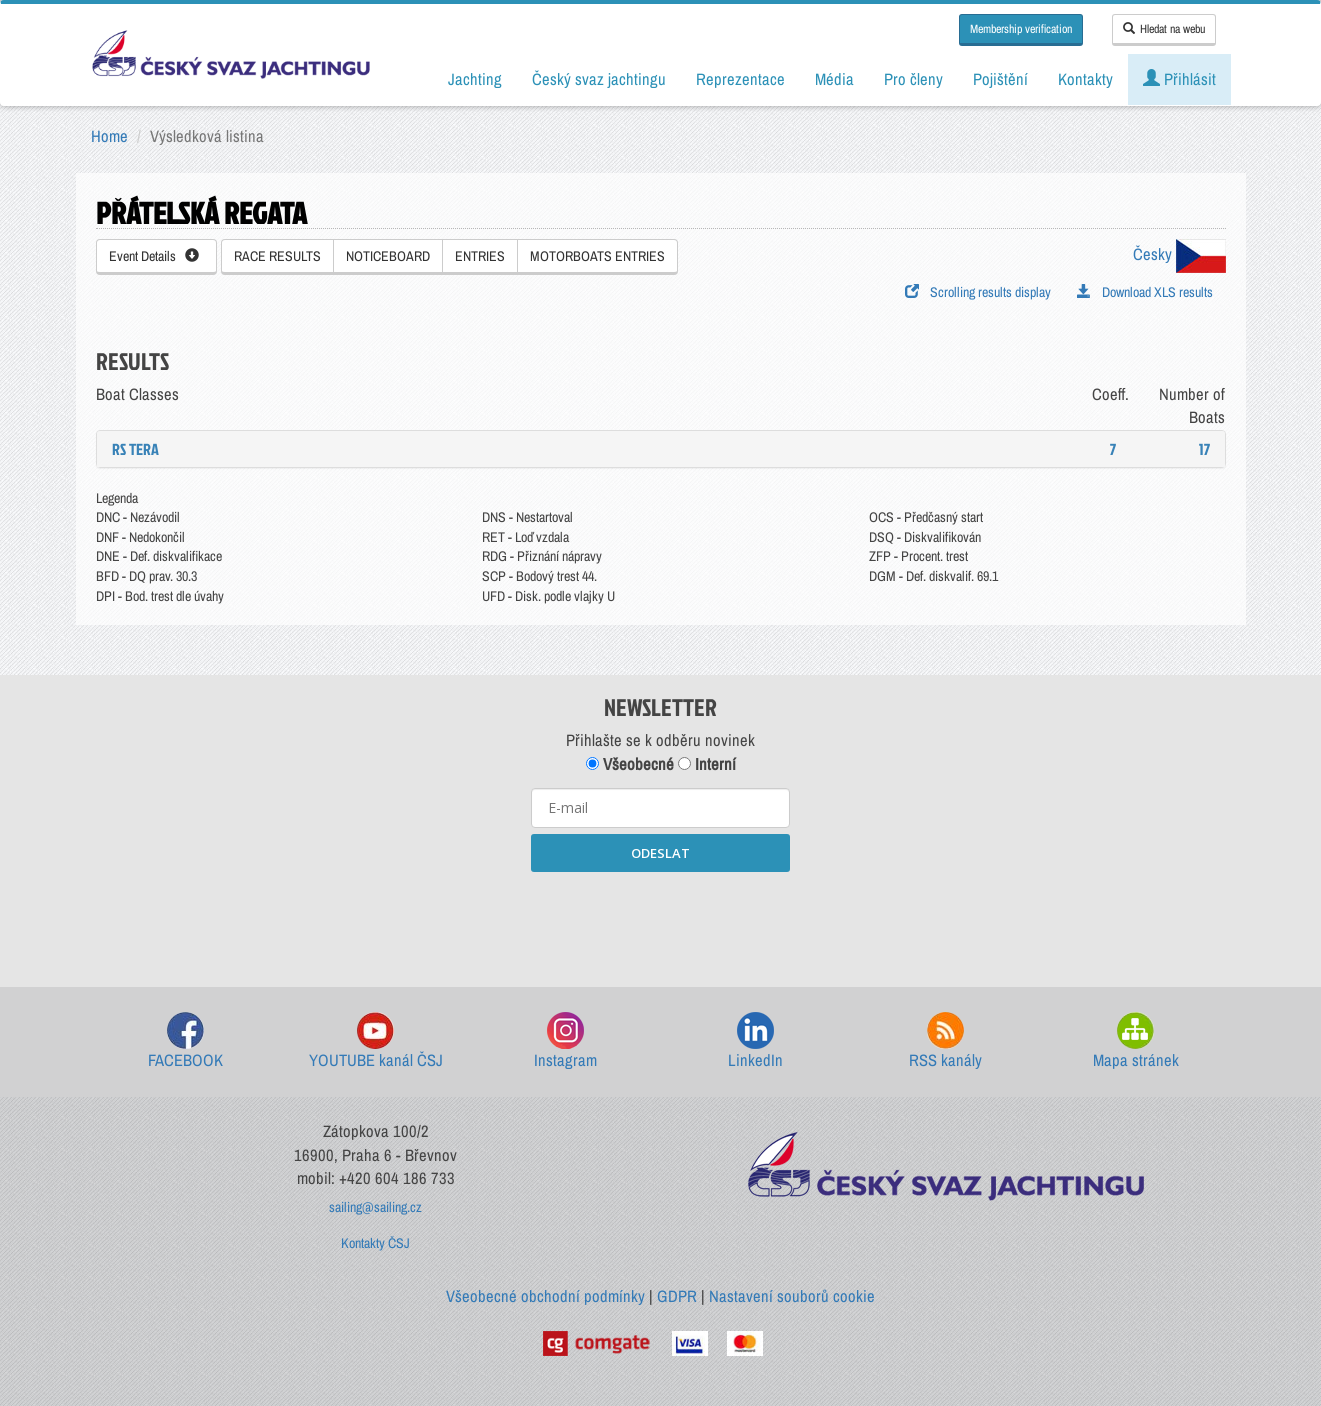  I want to click on [tab], so click(661, 449).